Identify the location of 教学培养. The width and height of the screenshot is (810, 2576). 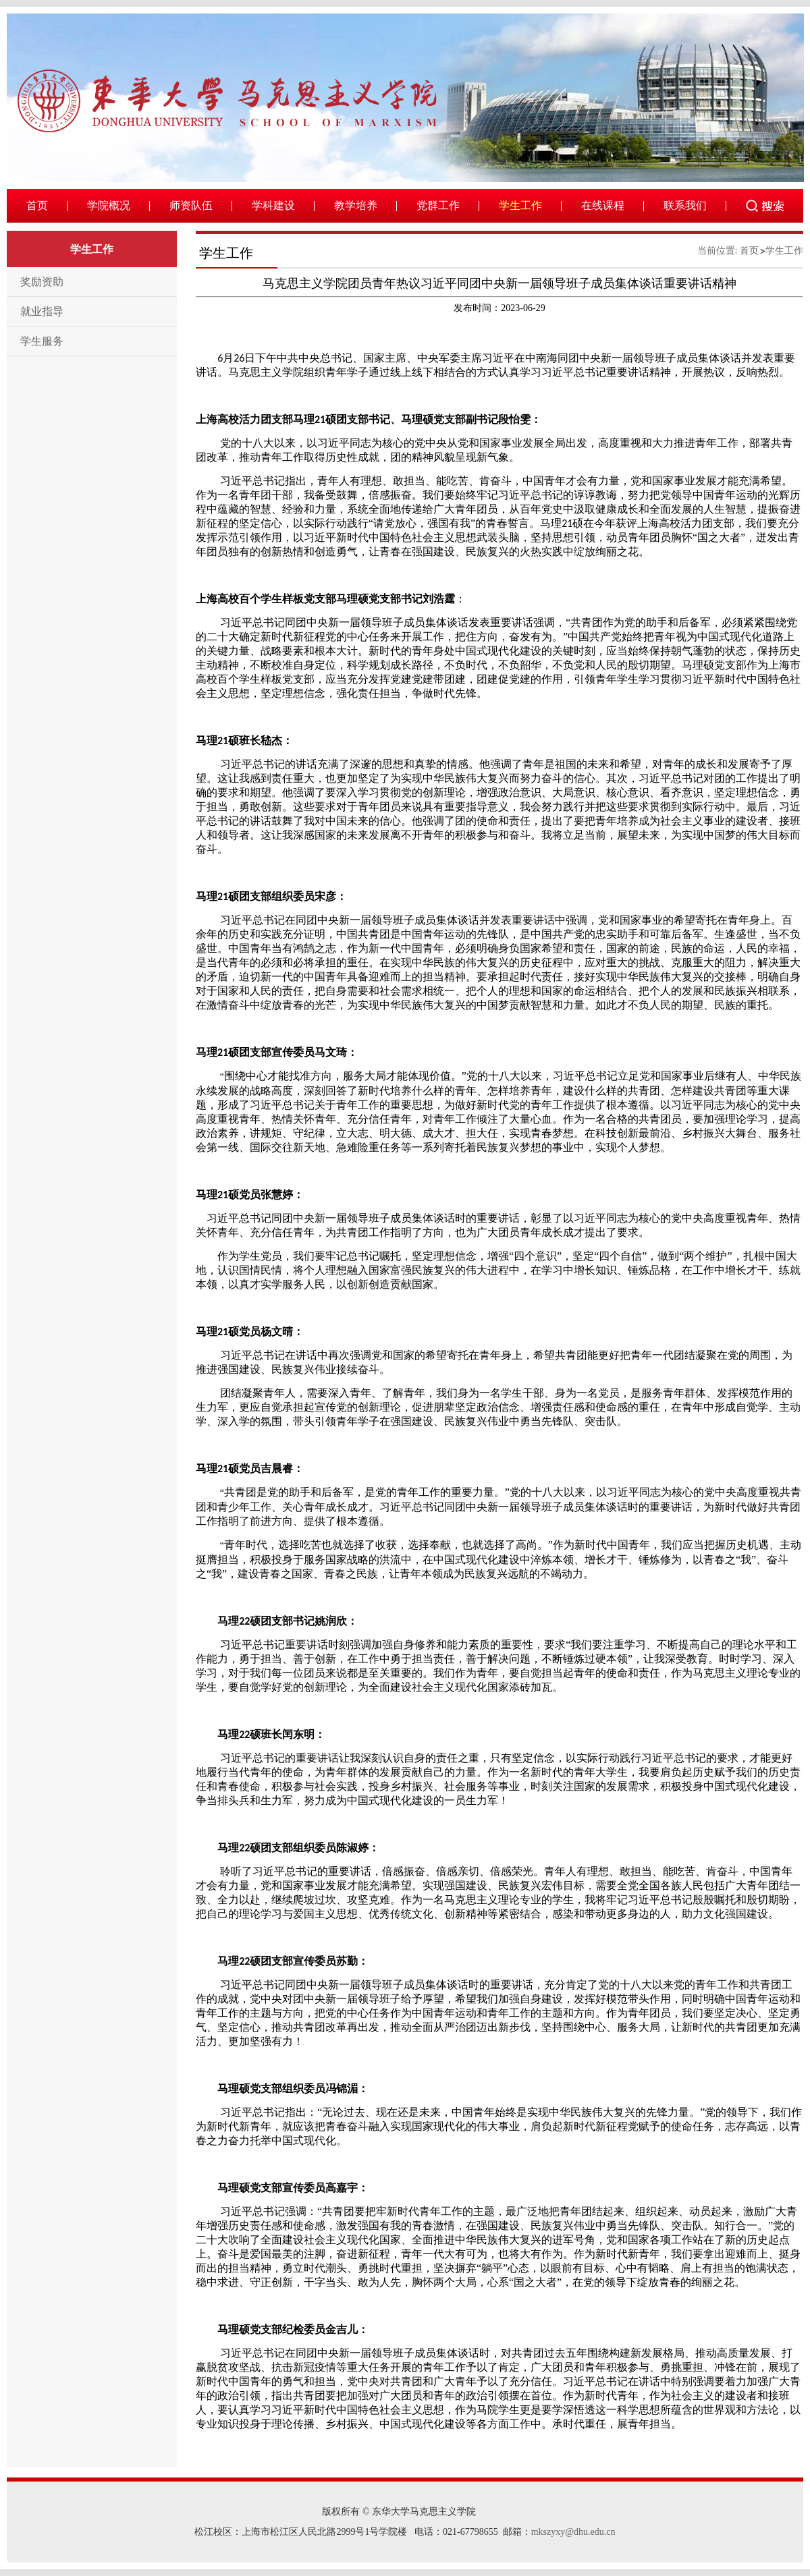
(355, 205).